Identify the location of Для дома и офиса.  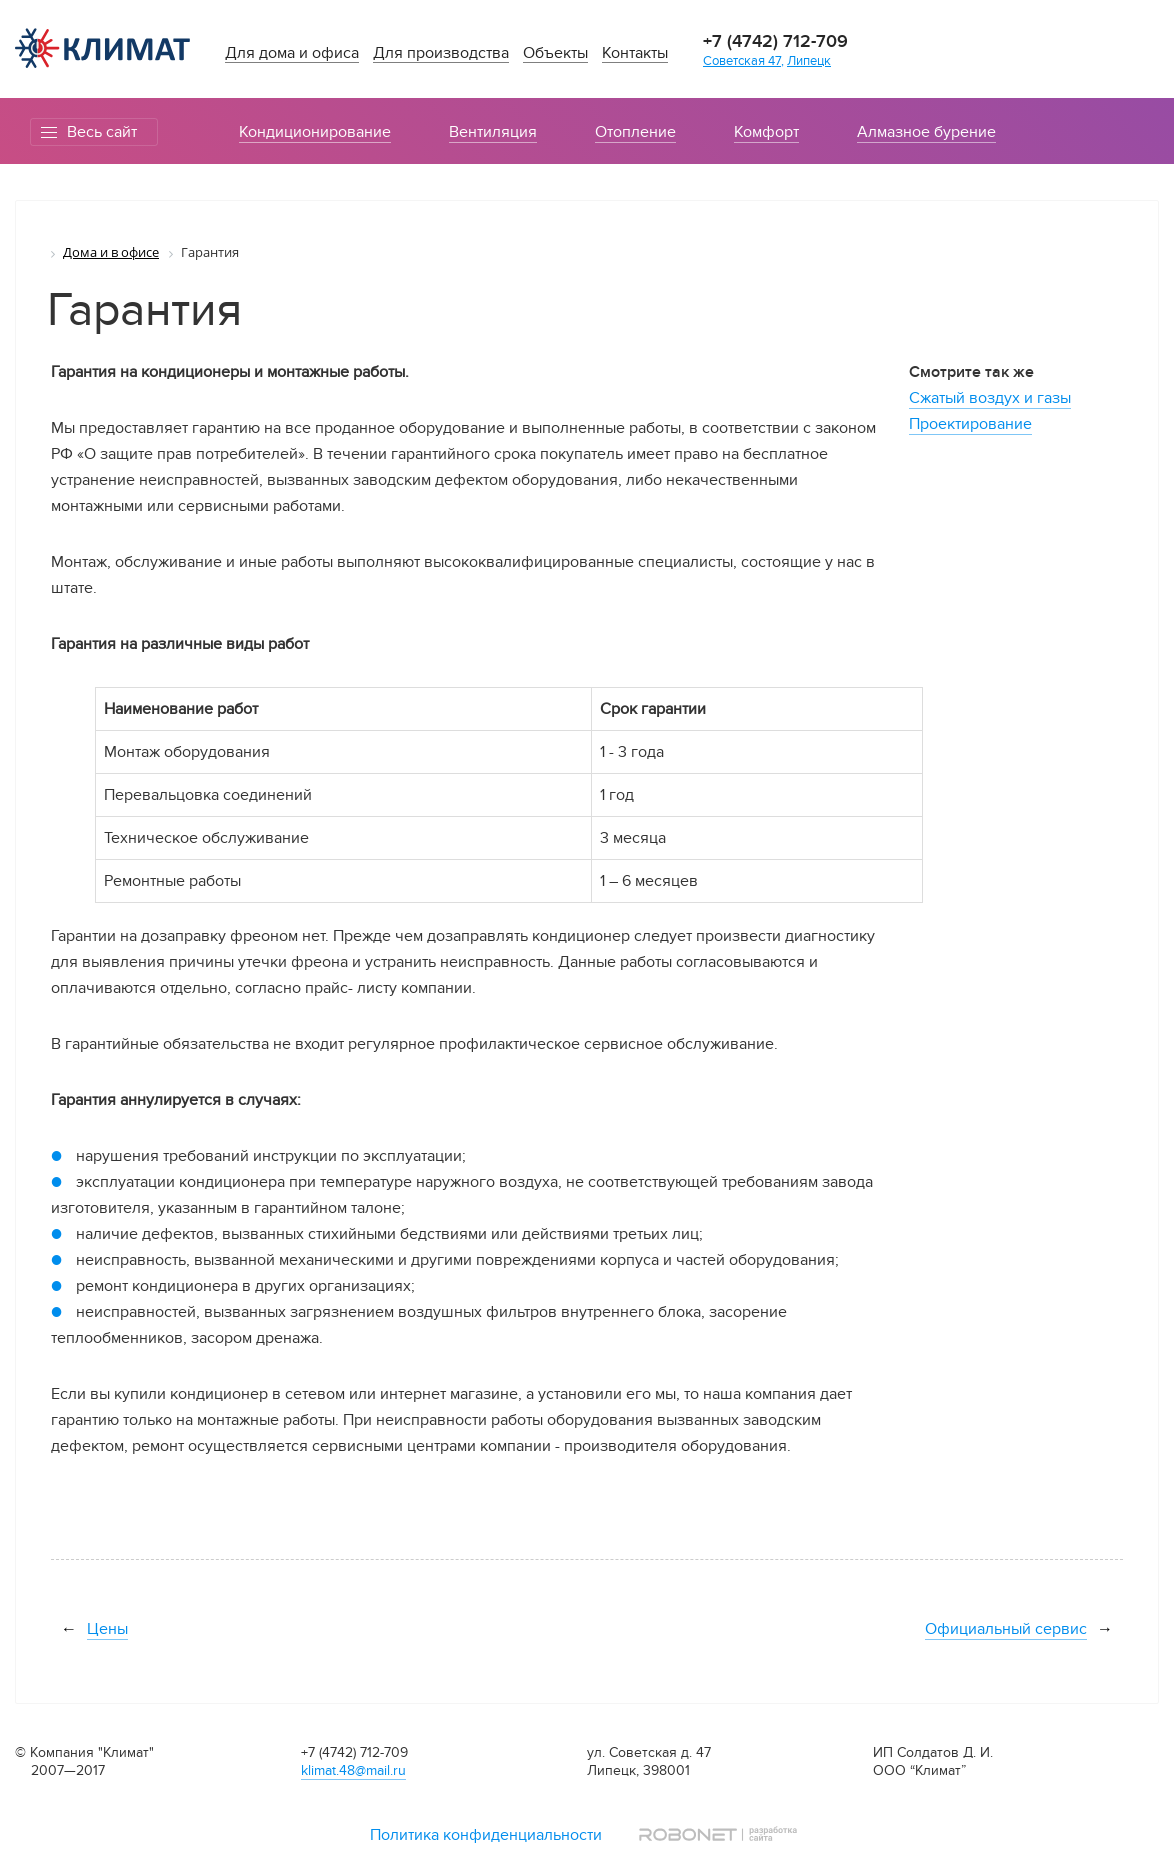
(292, 53).